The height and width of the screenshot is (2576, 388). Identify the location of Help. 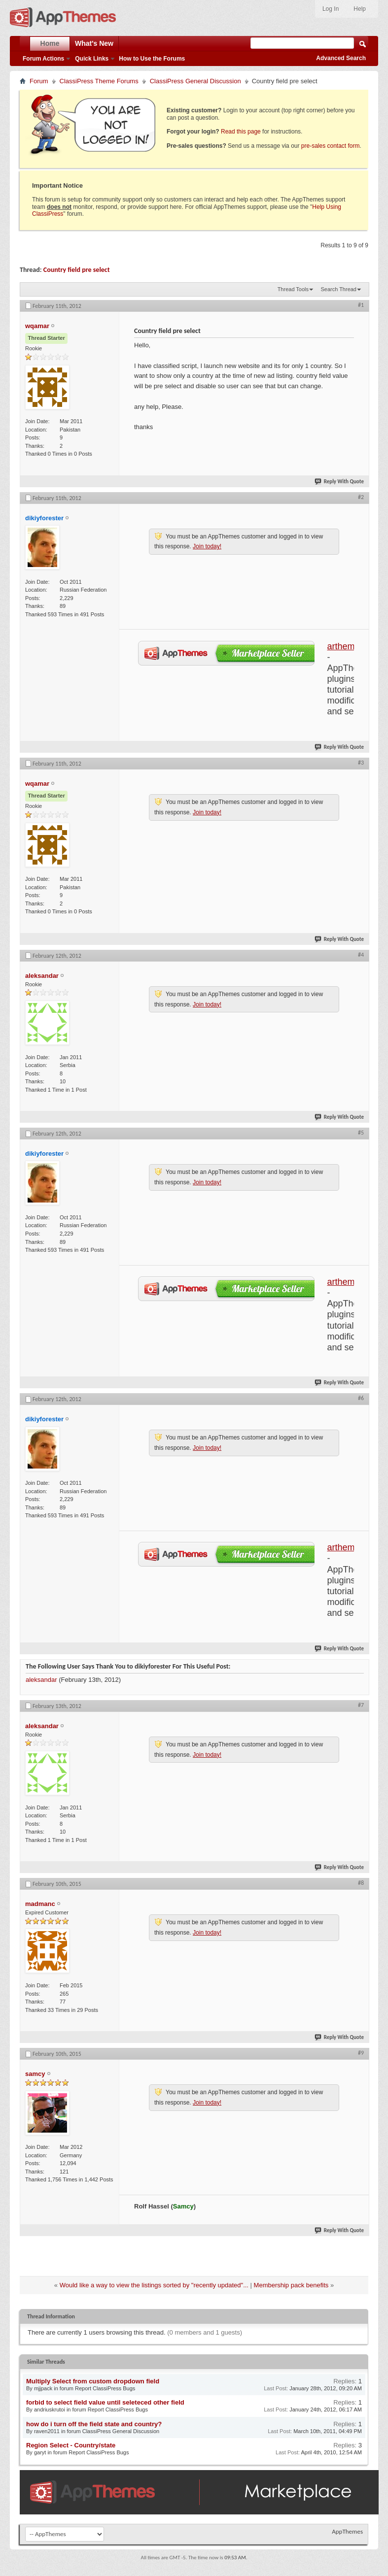
(359, 8).